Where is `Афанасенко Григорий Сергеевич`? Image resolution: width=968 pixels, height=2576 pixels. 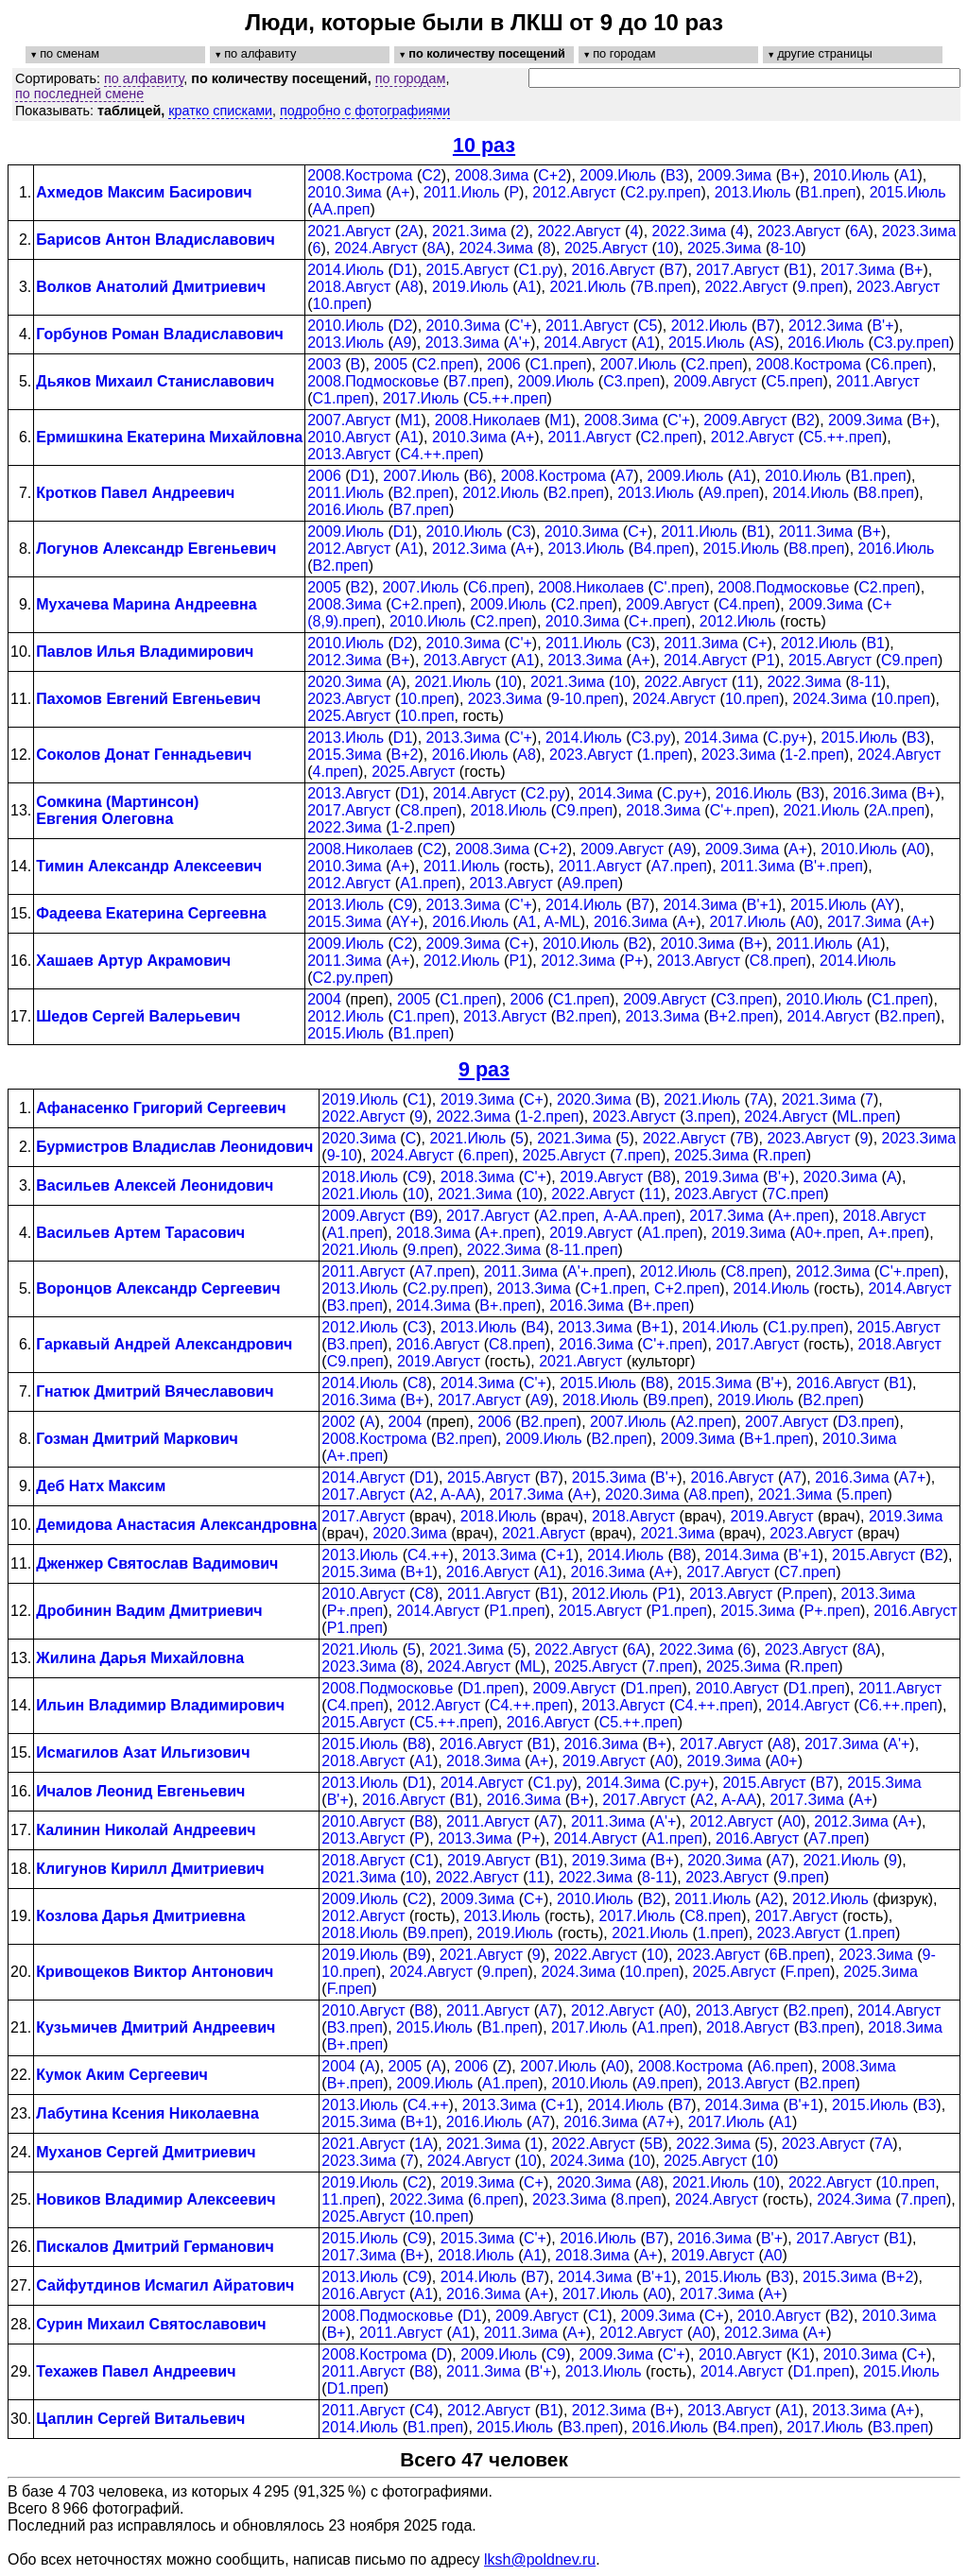 Афанасенко Григорий Сергеевич is located at coordinates (160, 1108).